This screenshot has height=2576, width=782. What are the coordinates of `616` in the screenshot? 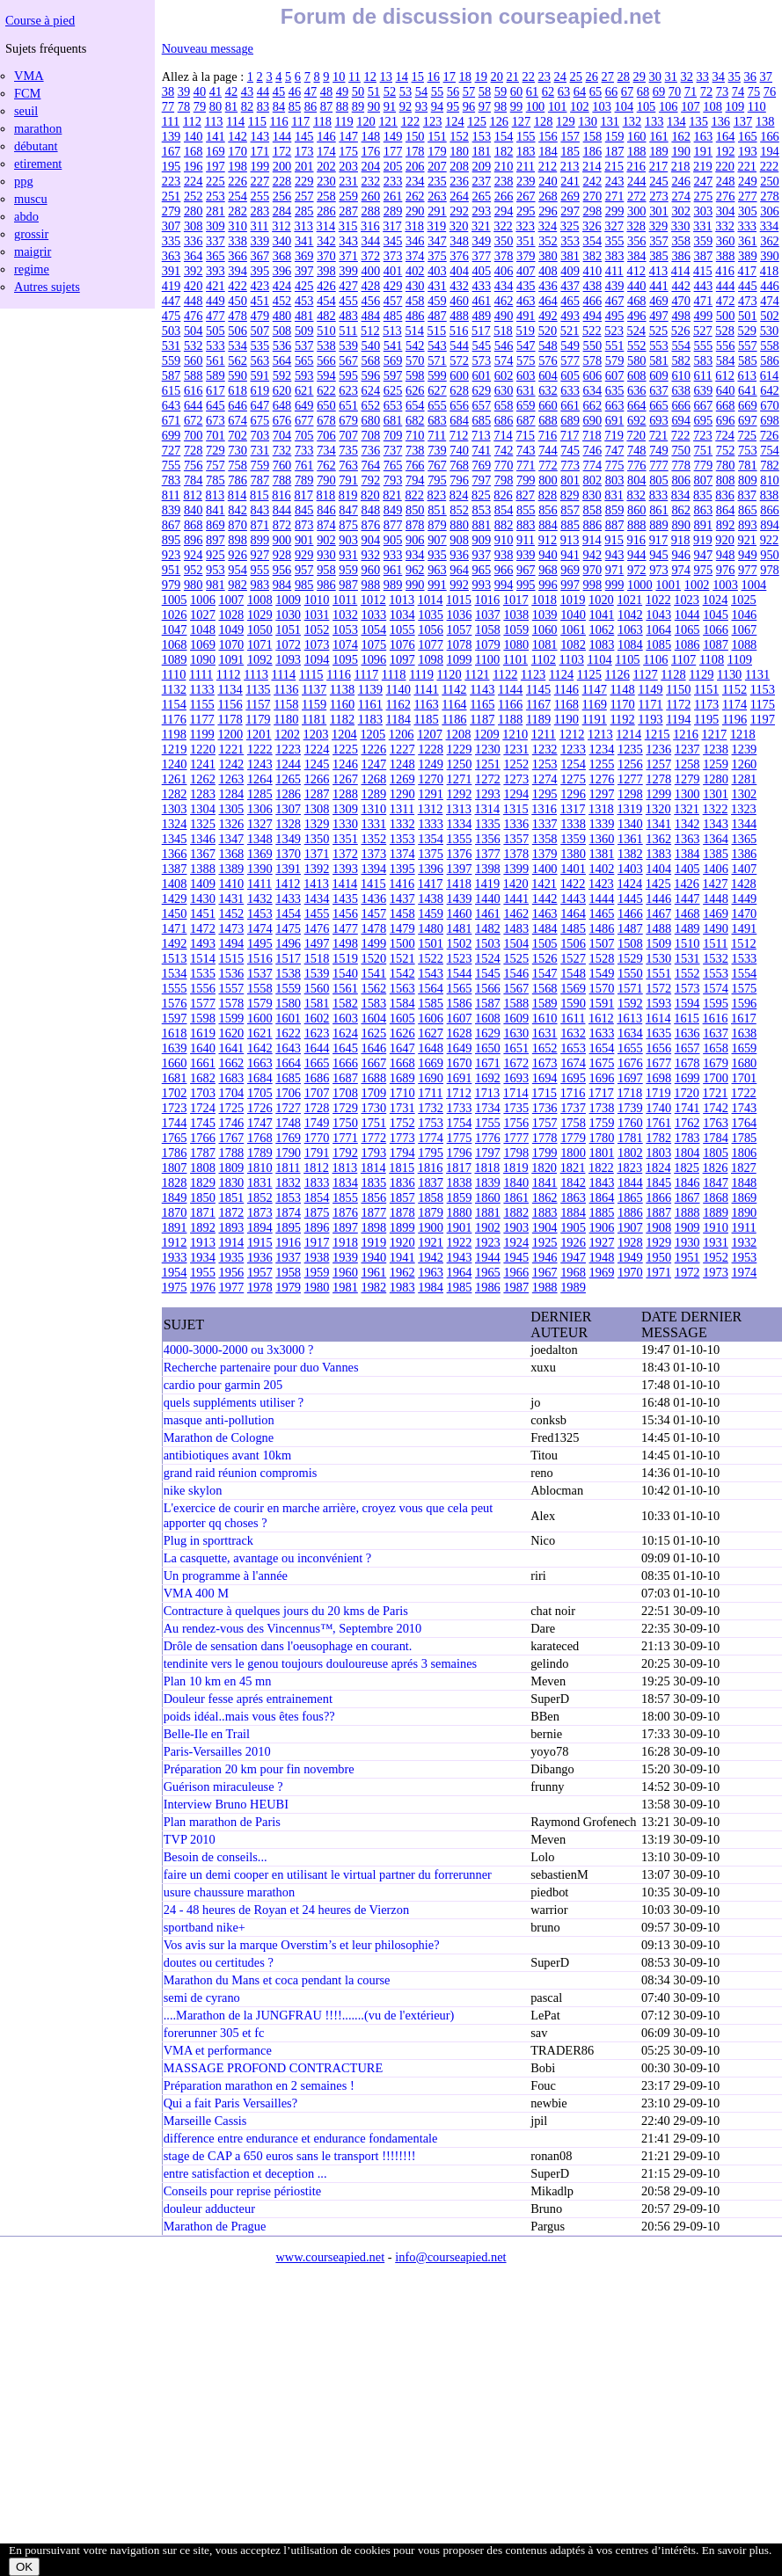 It's located at (193, 390).